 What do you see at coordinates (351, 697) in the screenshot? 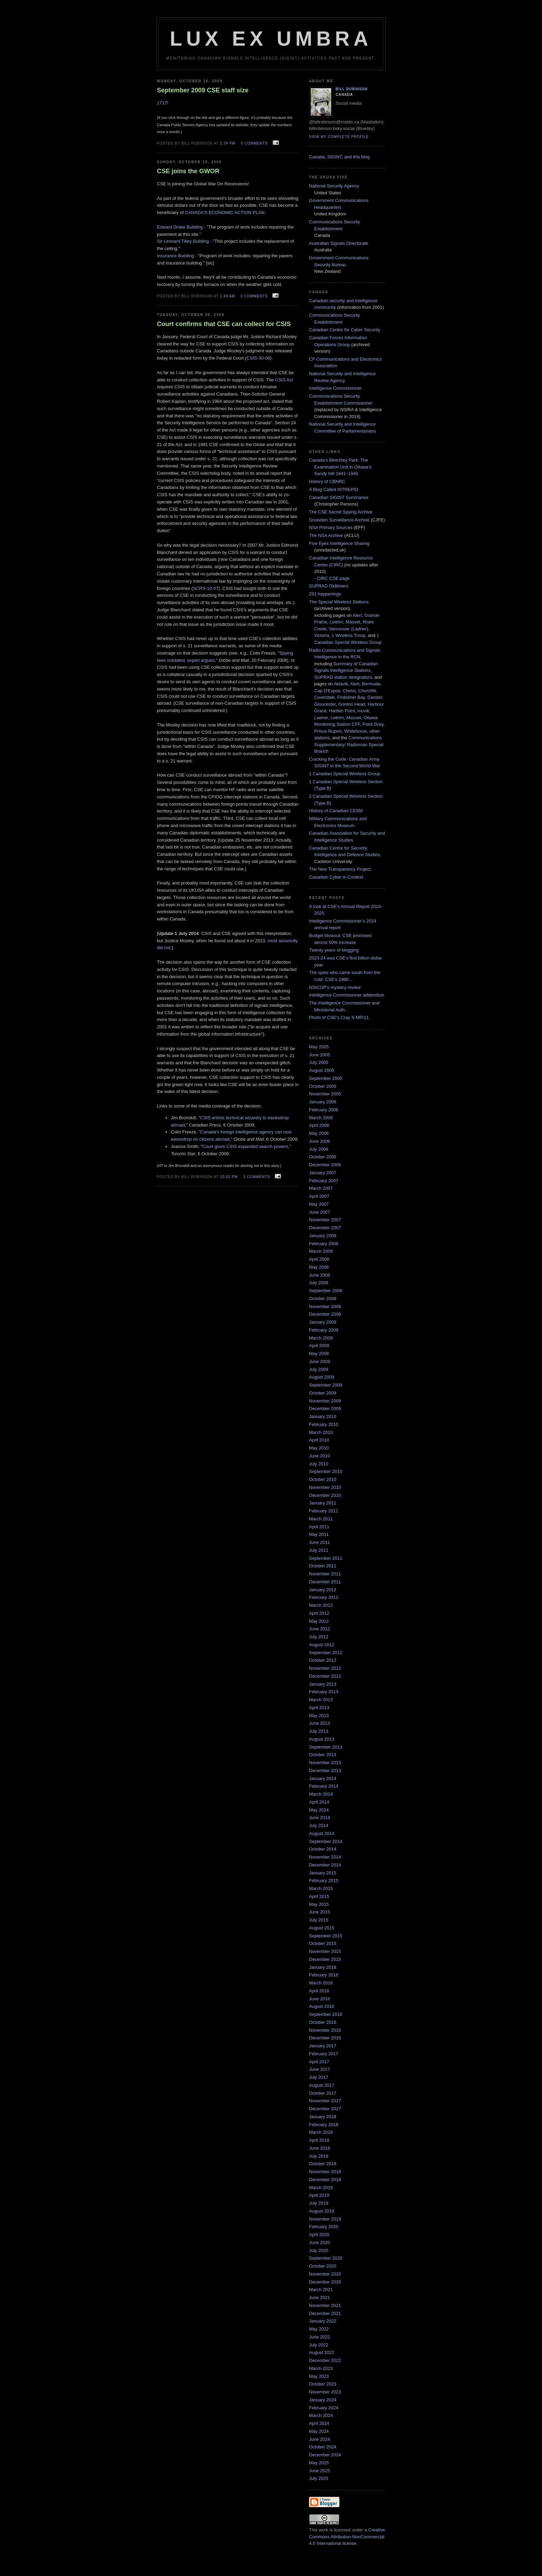
I see `Frobisher Bay` at bounding box center [351, 697].